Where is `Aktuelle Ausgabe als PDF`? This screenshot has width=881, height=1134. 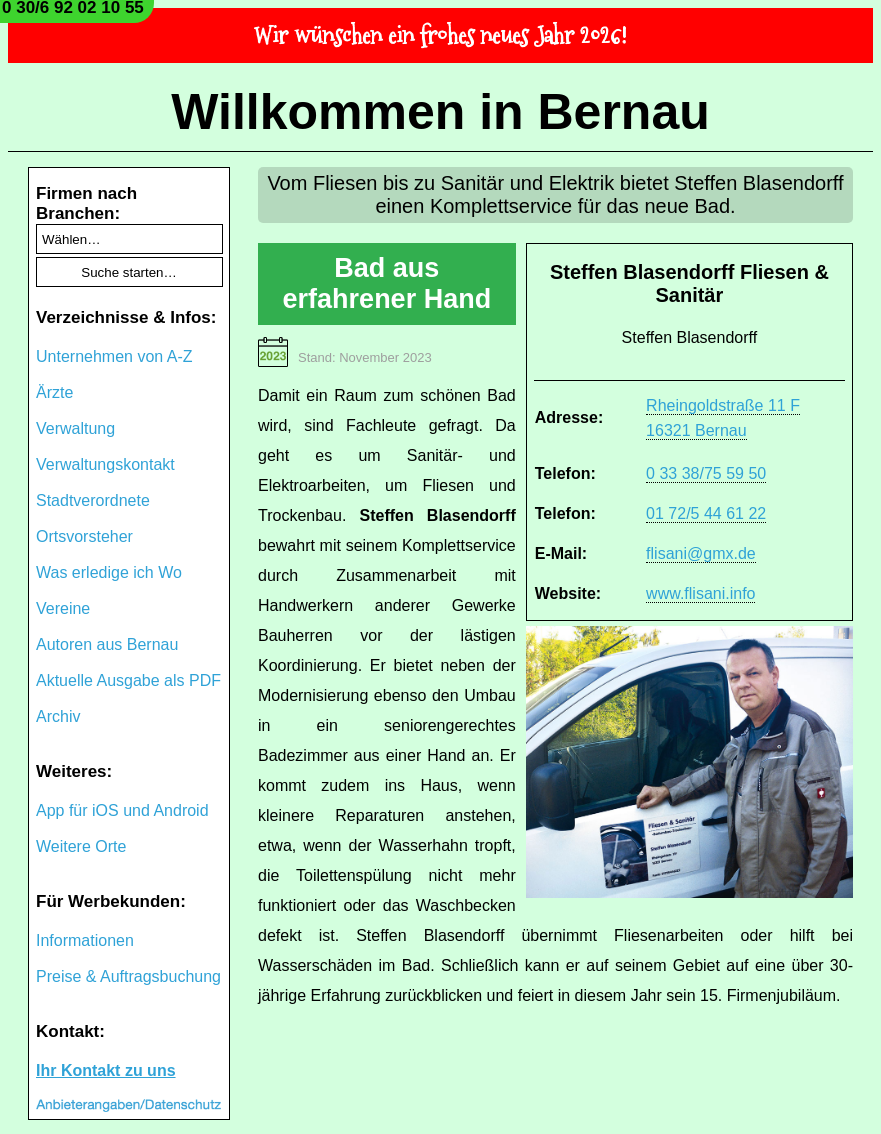
Aktuelle Ausgabe als PDF is located at coordinates (128, 680).